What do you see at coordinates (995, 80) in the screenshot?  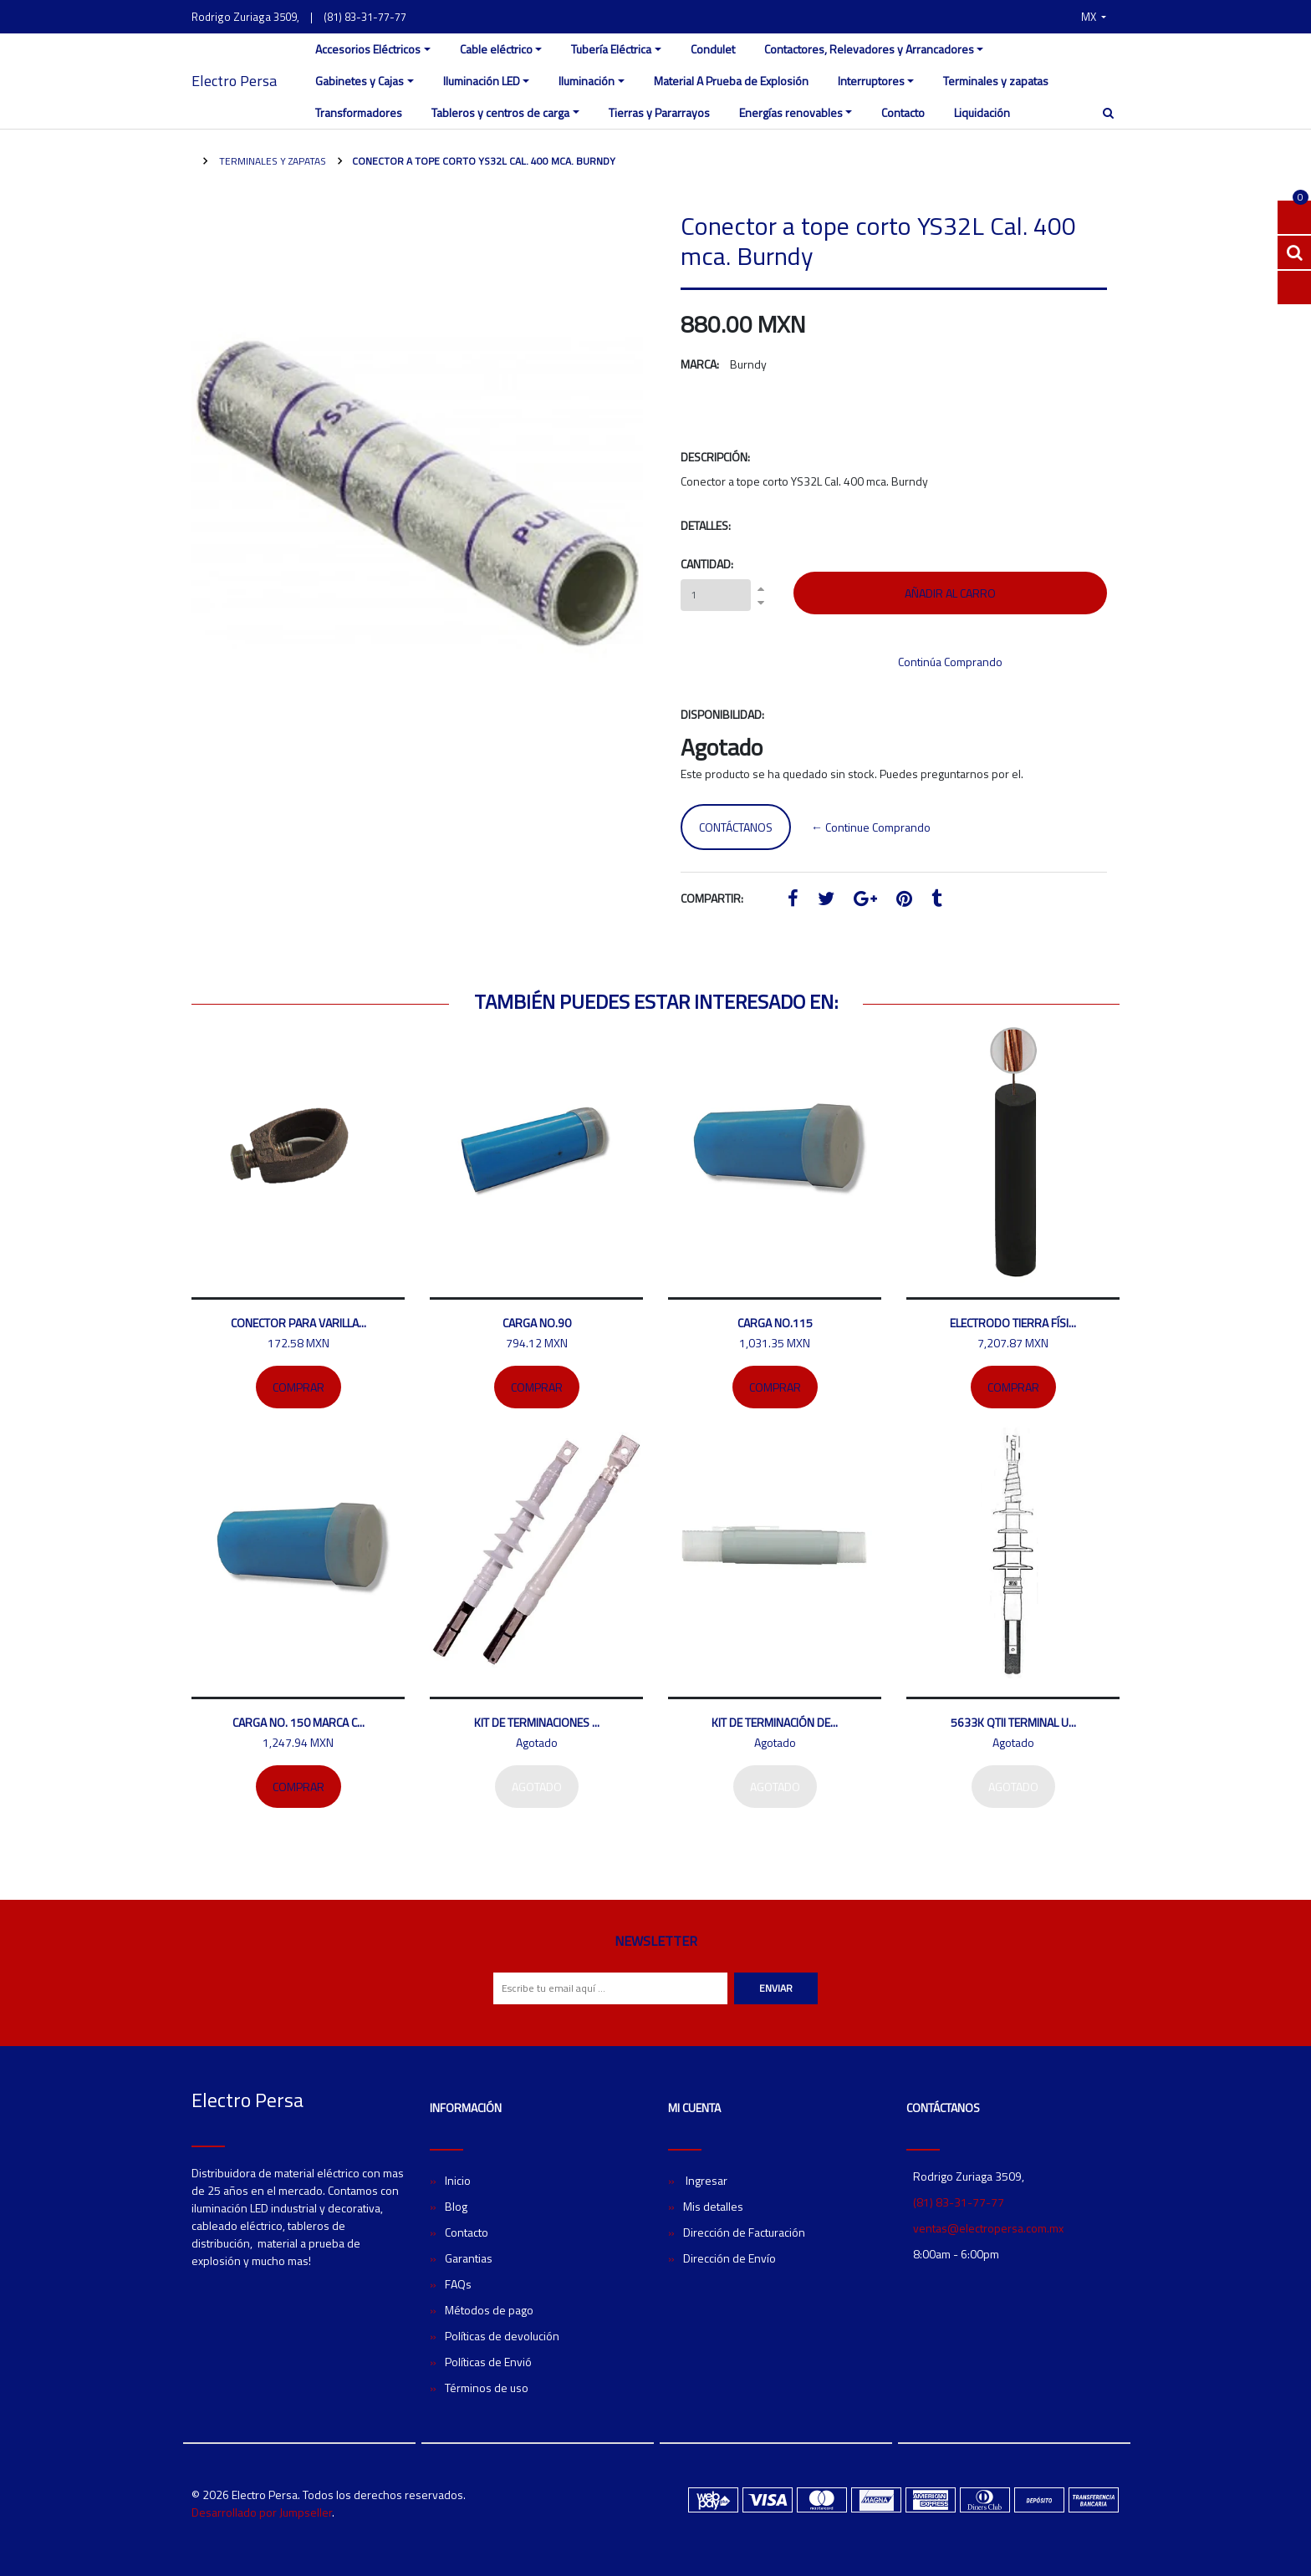 I see `Terminales y zapatas` at bounding box center [995, 80].